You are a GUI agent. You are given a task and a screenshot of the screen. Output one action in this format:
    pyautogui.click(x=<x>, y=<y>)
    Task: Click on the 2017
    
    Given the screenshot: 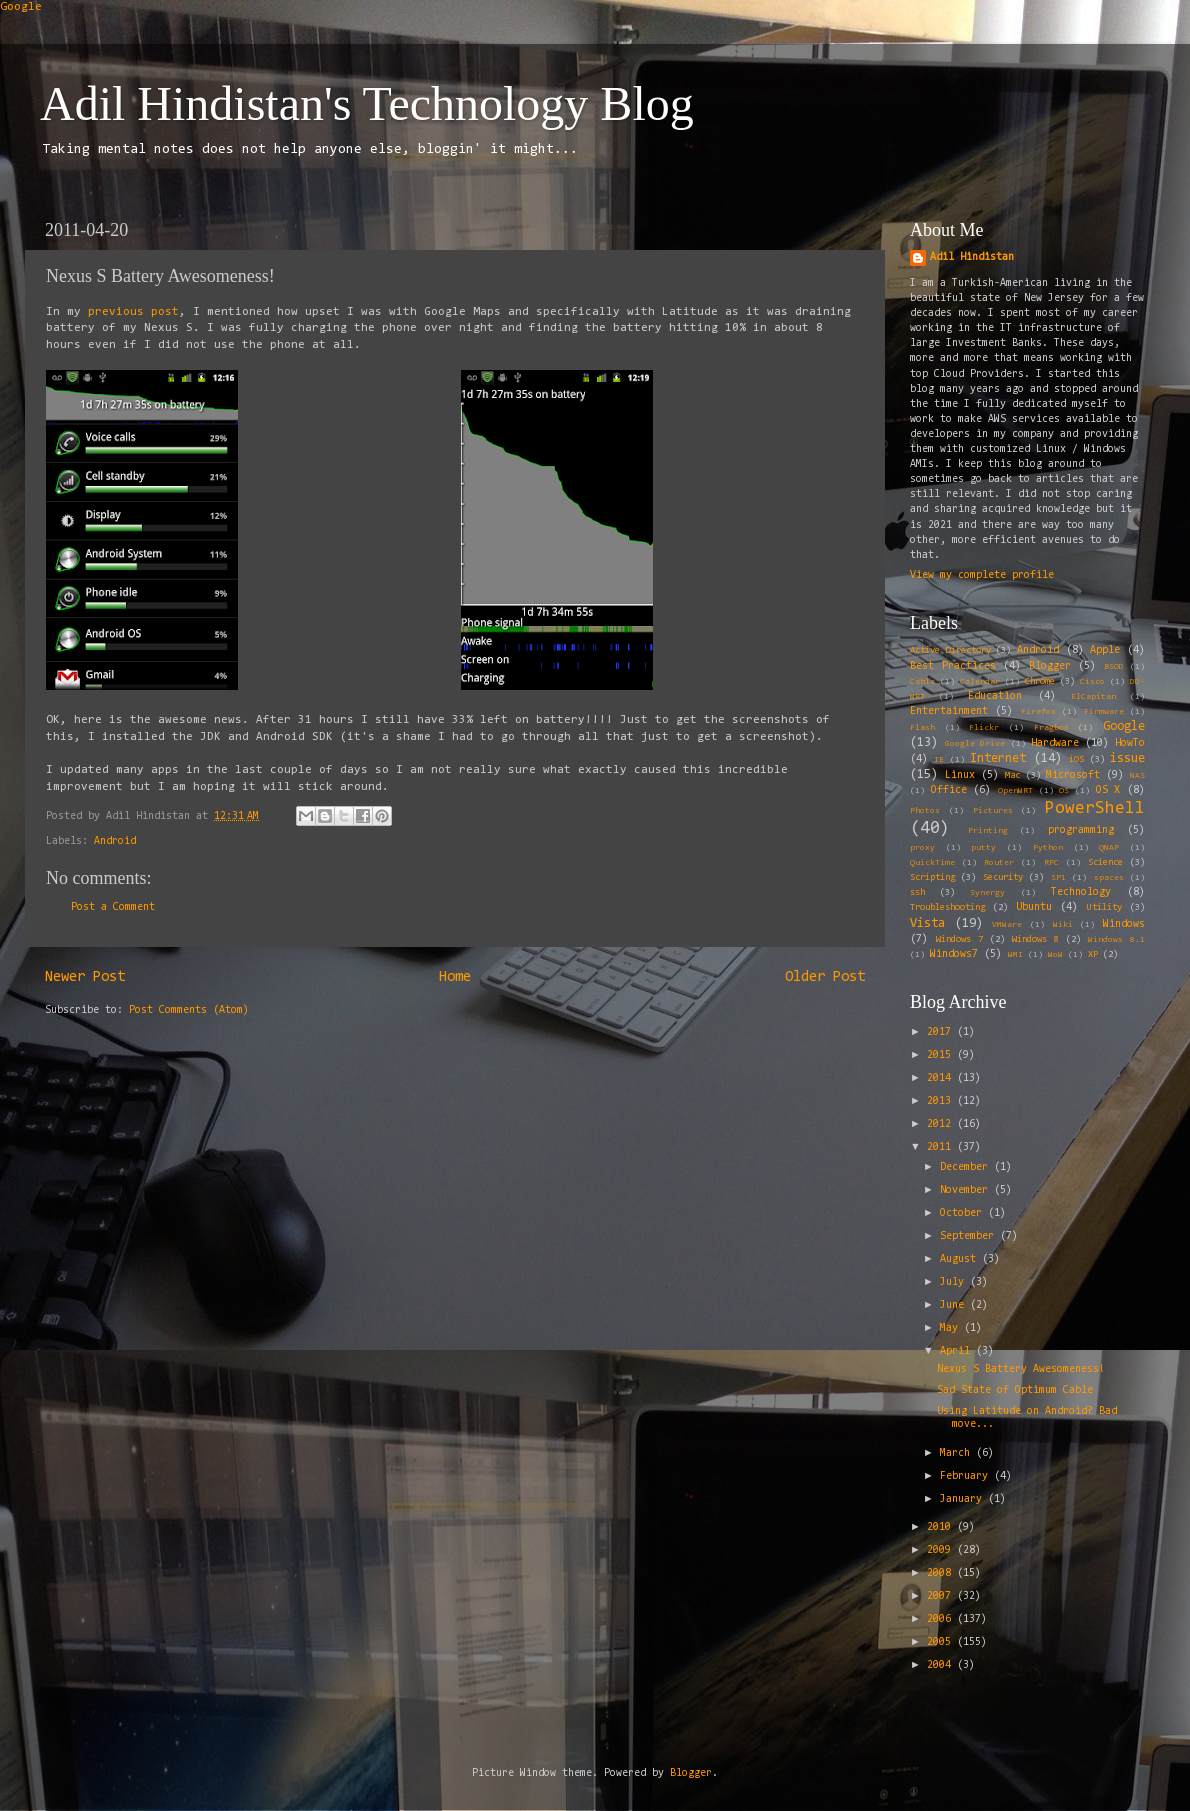 What is the action you would take?
    pyautogui.click(x=942, y=1032)
    